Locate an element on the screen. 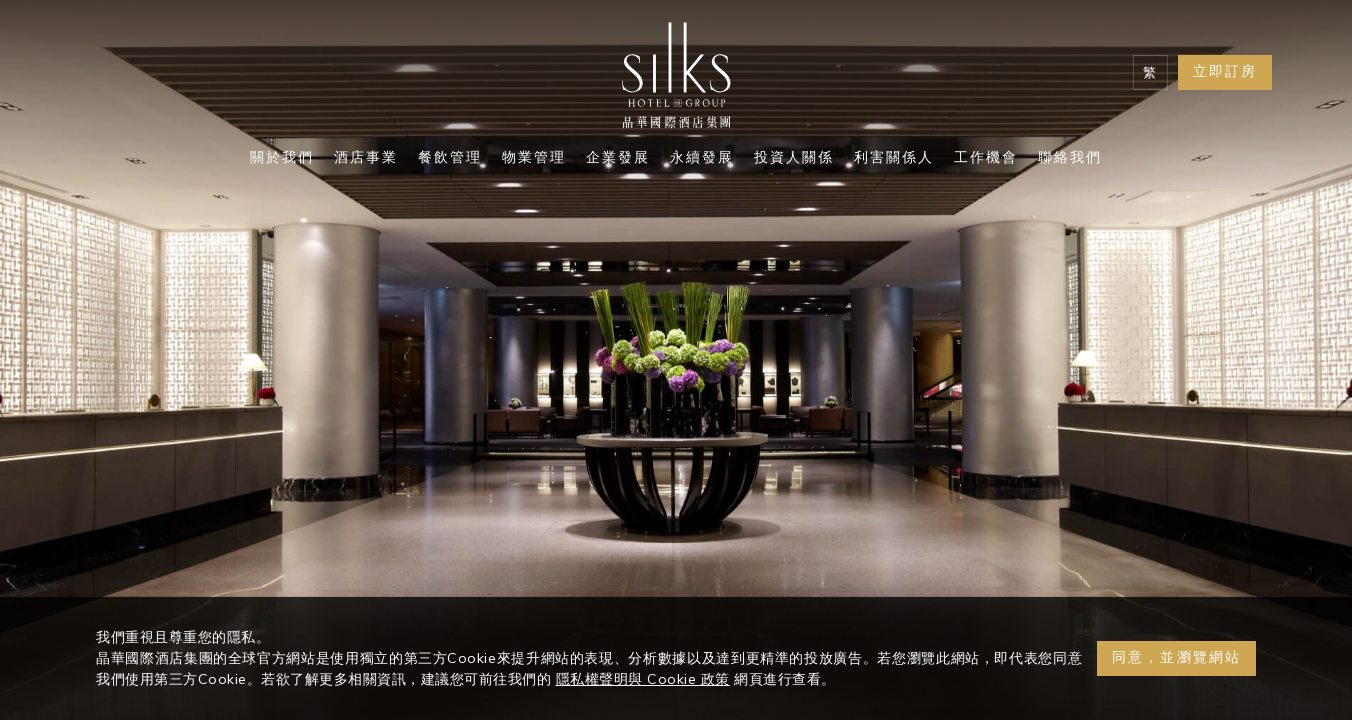 This screenshot has width=1352, height=720. [Logo] is located at coordinates (676, 80).